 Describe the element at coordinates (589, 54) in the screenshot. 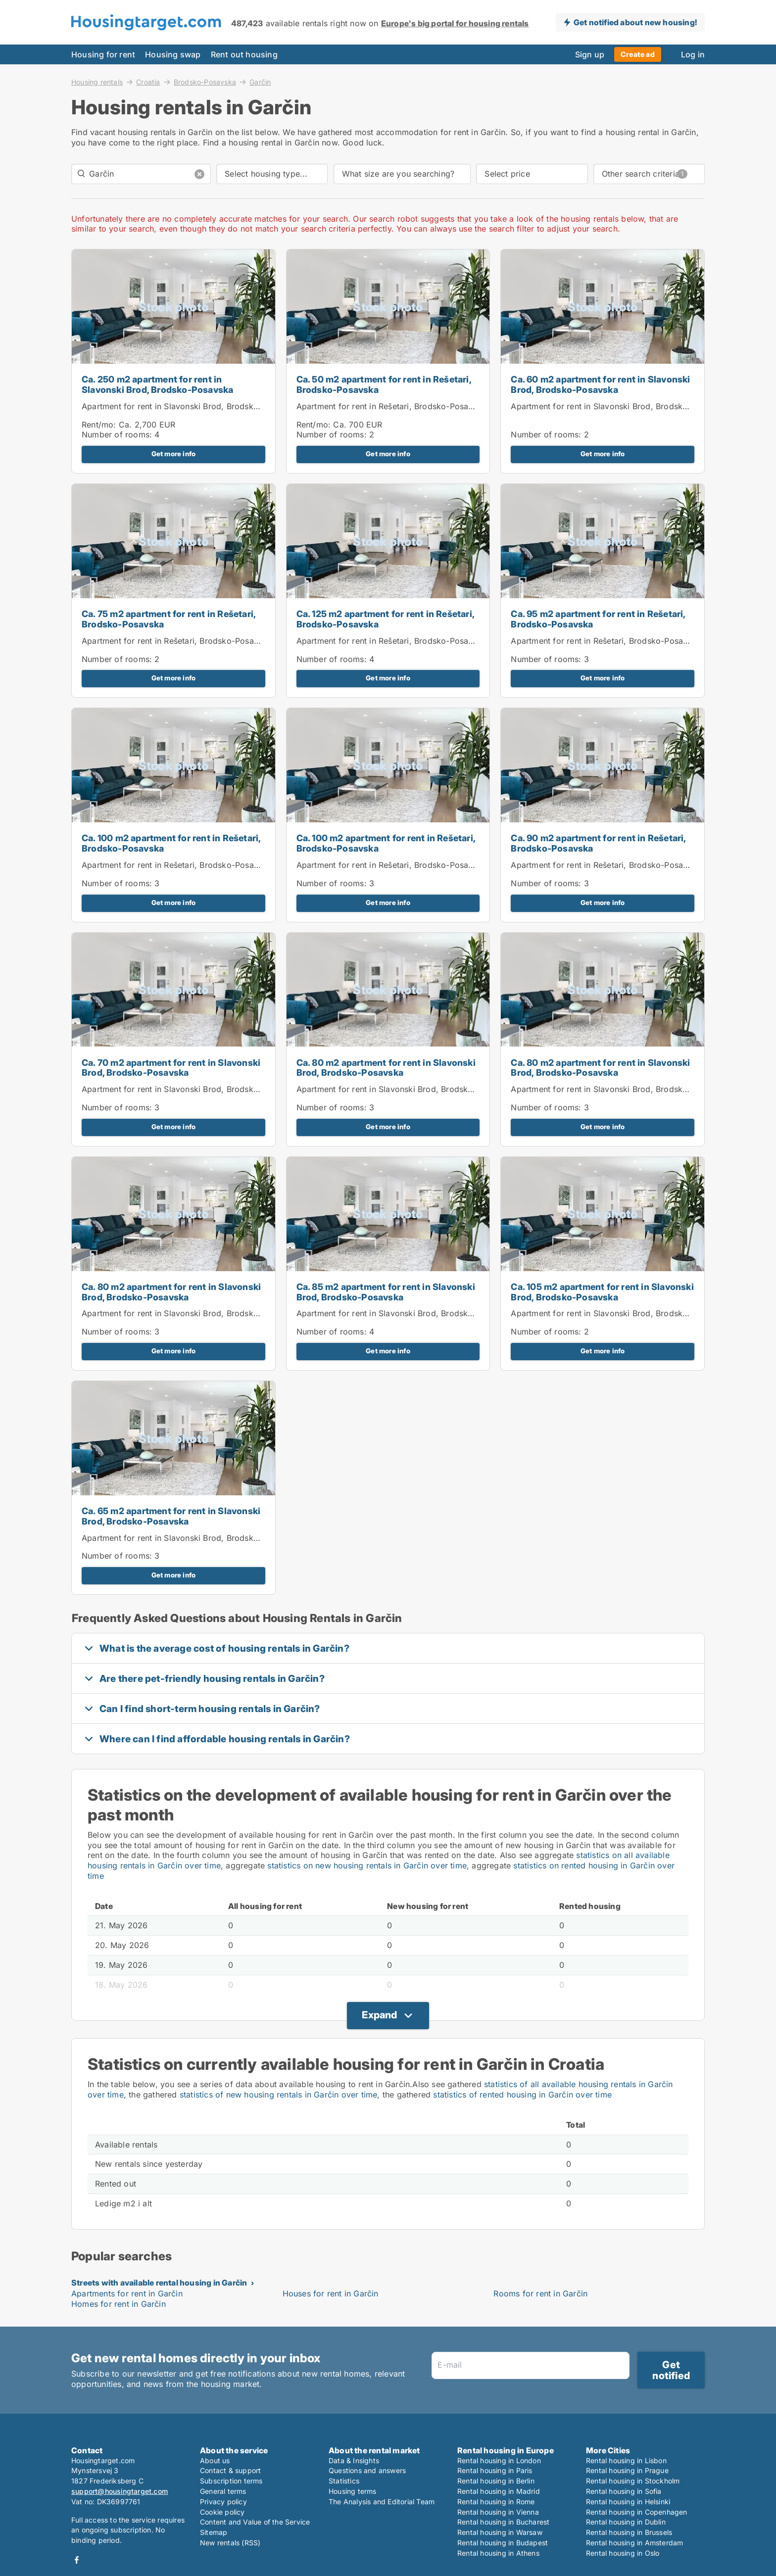

I see `Sign up` at that location.